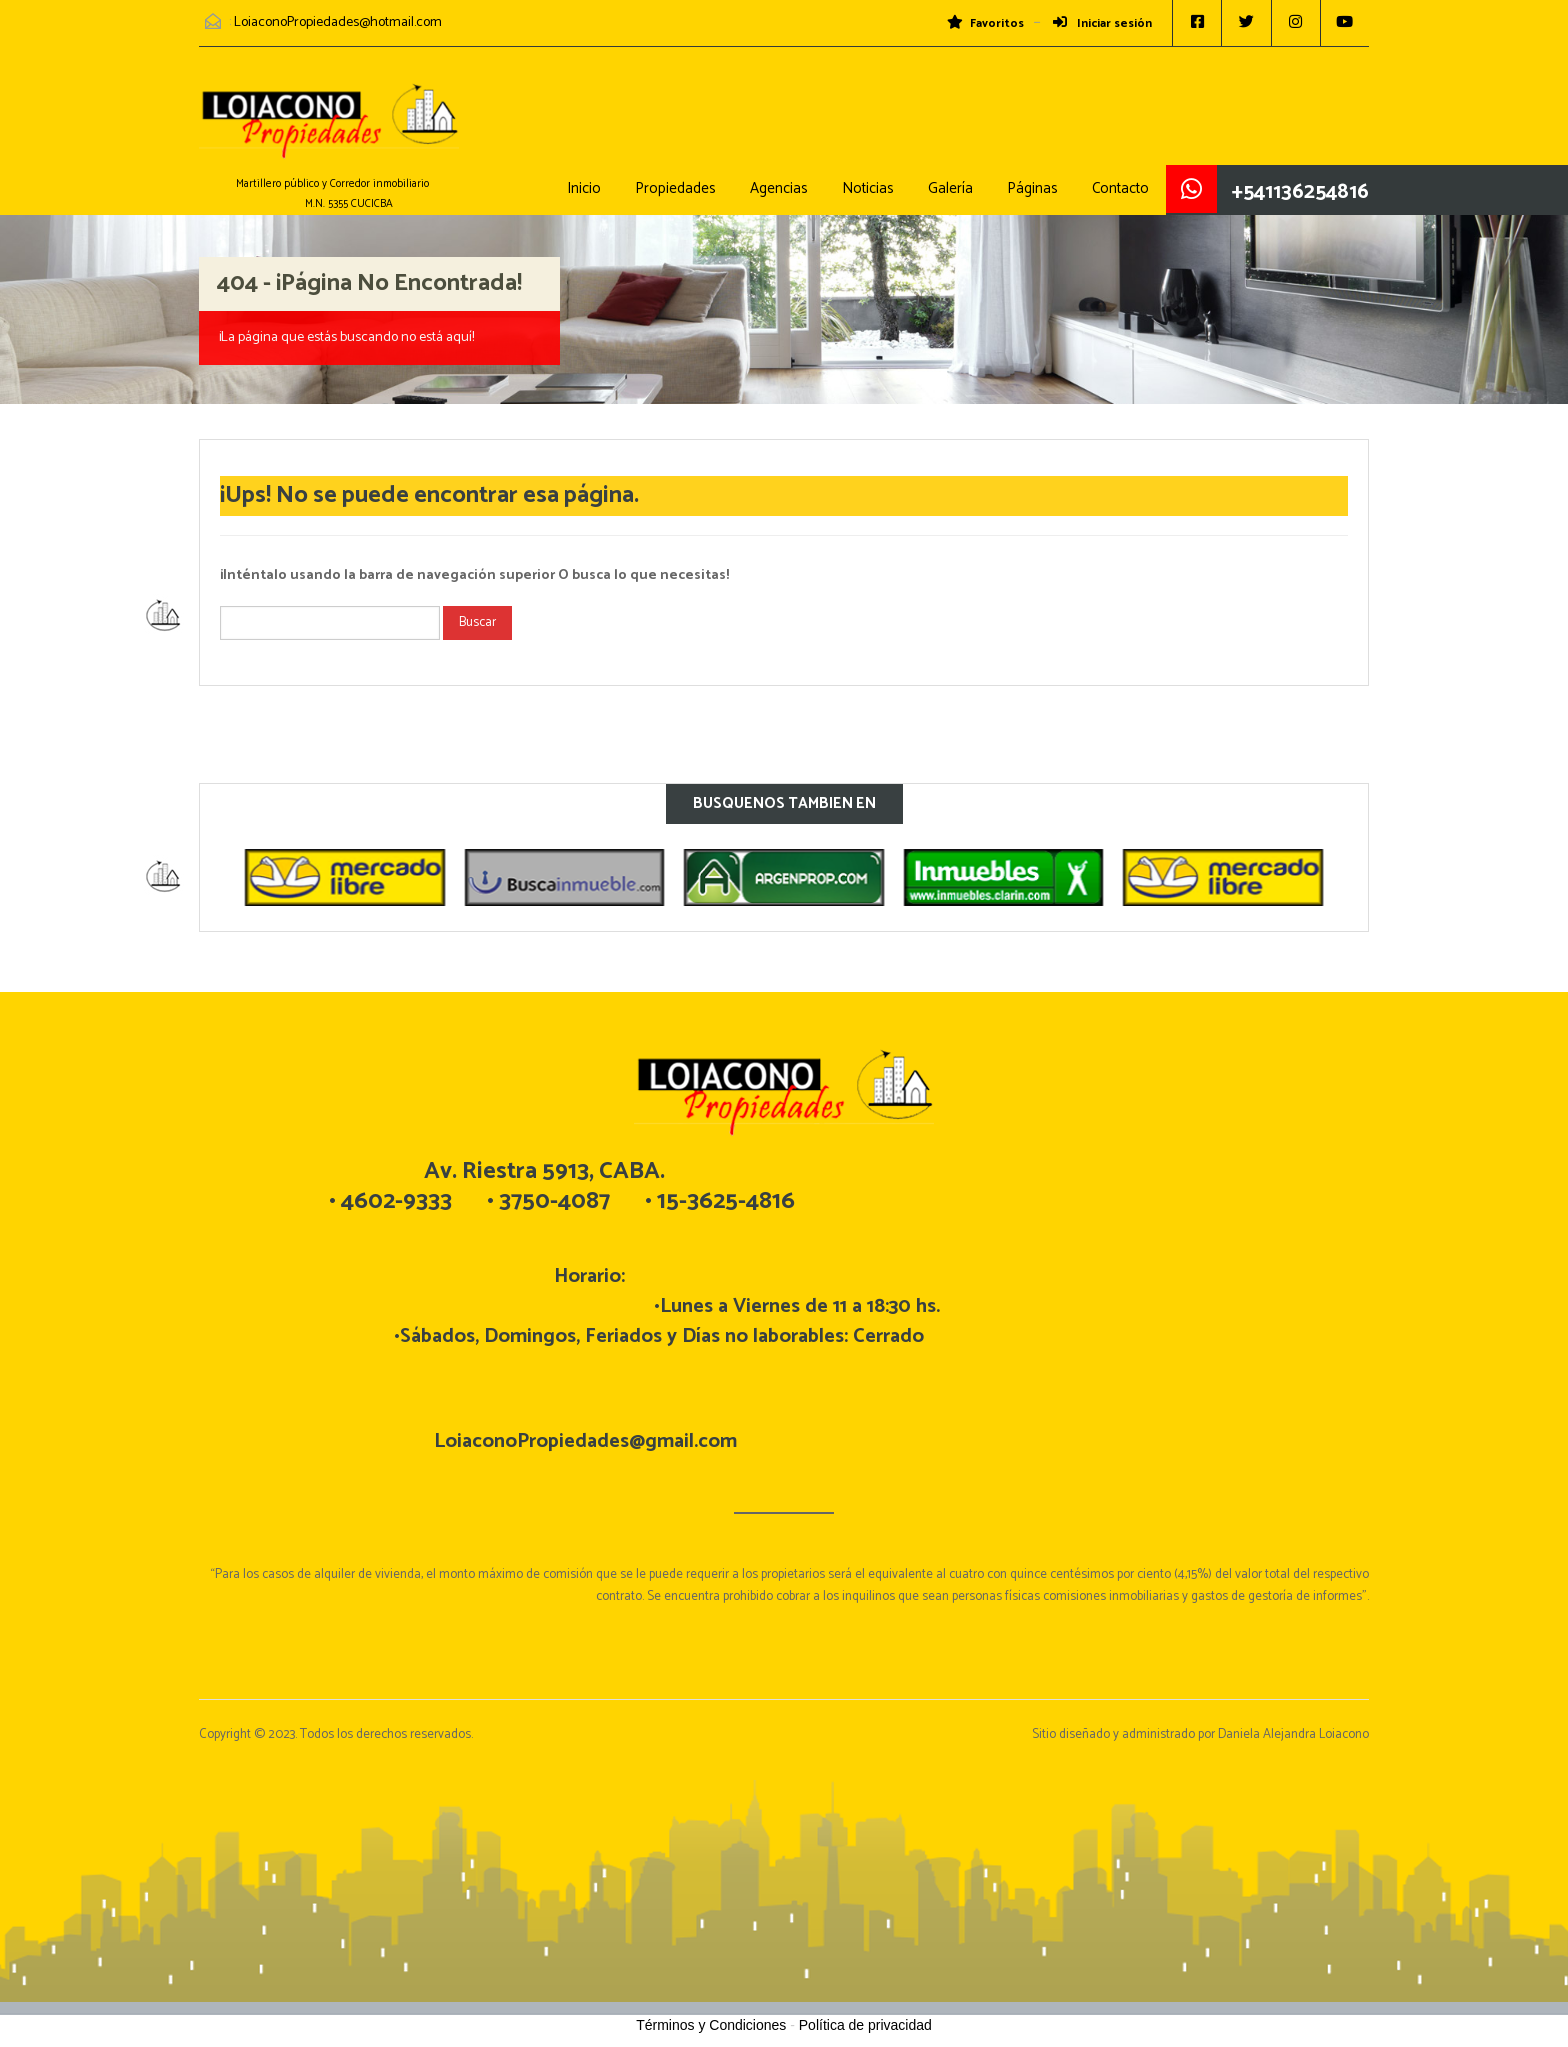  Describe the element at coordinates (868, 188) in the screenshot. I see `Noticias` at that location.